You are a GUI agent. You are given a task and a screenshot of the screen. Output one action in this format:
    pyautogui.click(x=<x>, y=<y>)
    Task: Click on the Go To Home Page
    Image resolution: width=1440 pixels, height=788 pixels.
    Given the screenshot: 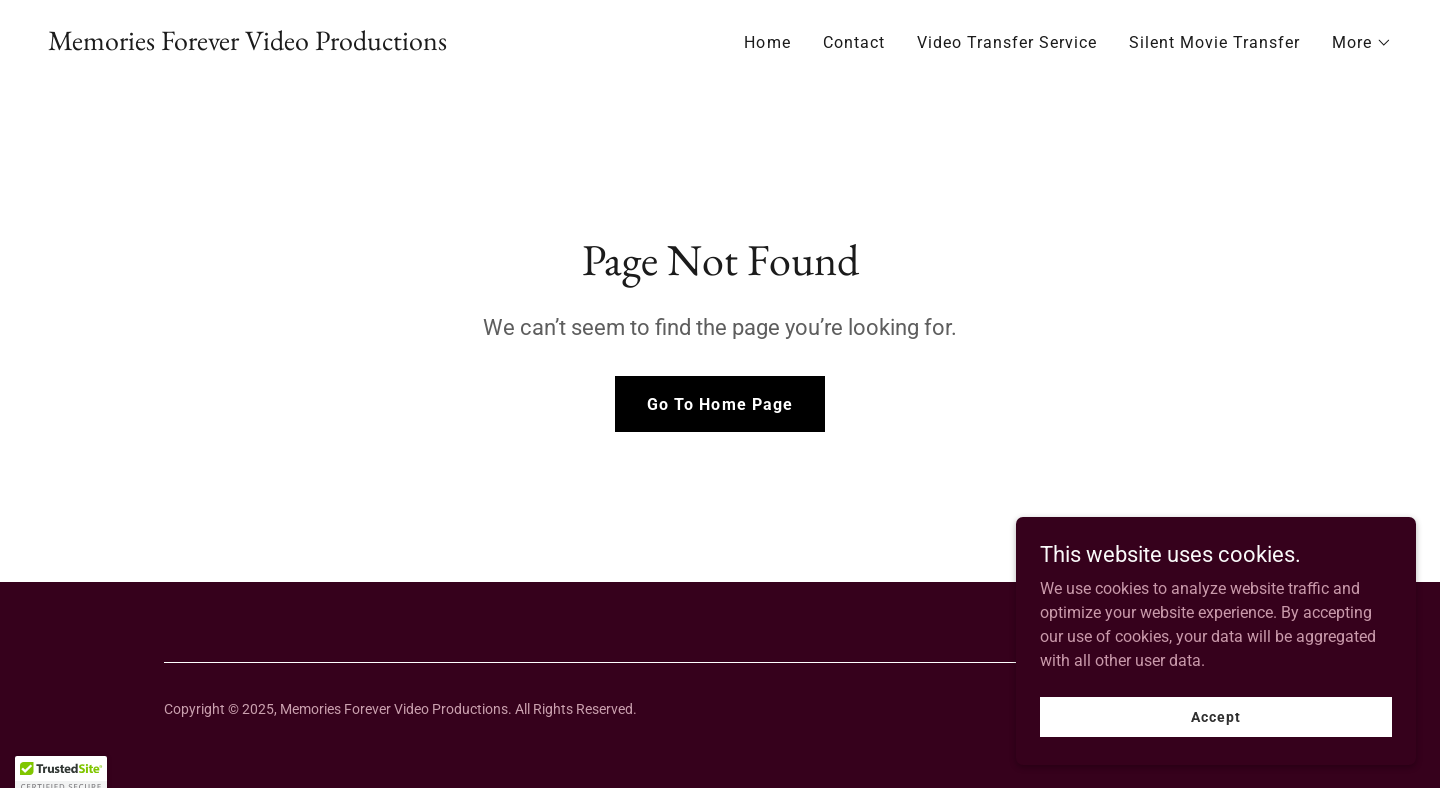 What is the action you would take?
    pyautogui.click(x=719, y=404)
    